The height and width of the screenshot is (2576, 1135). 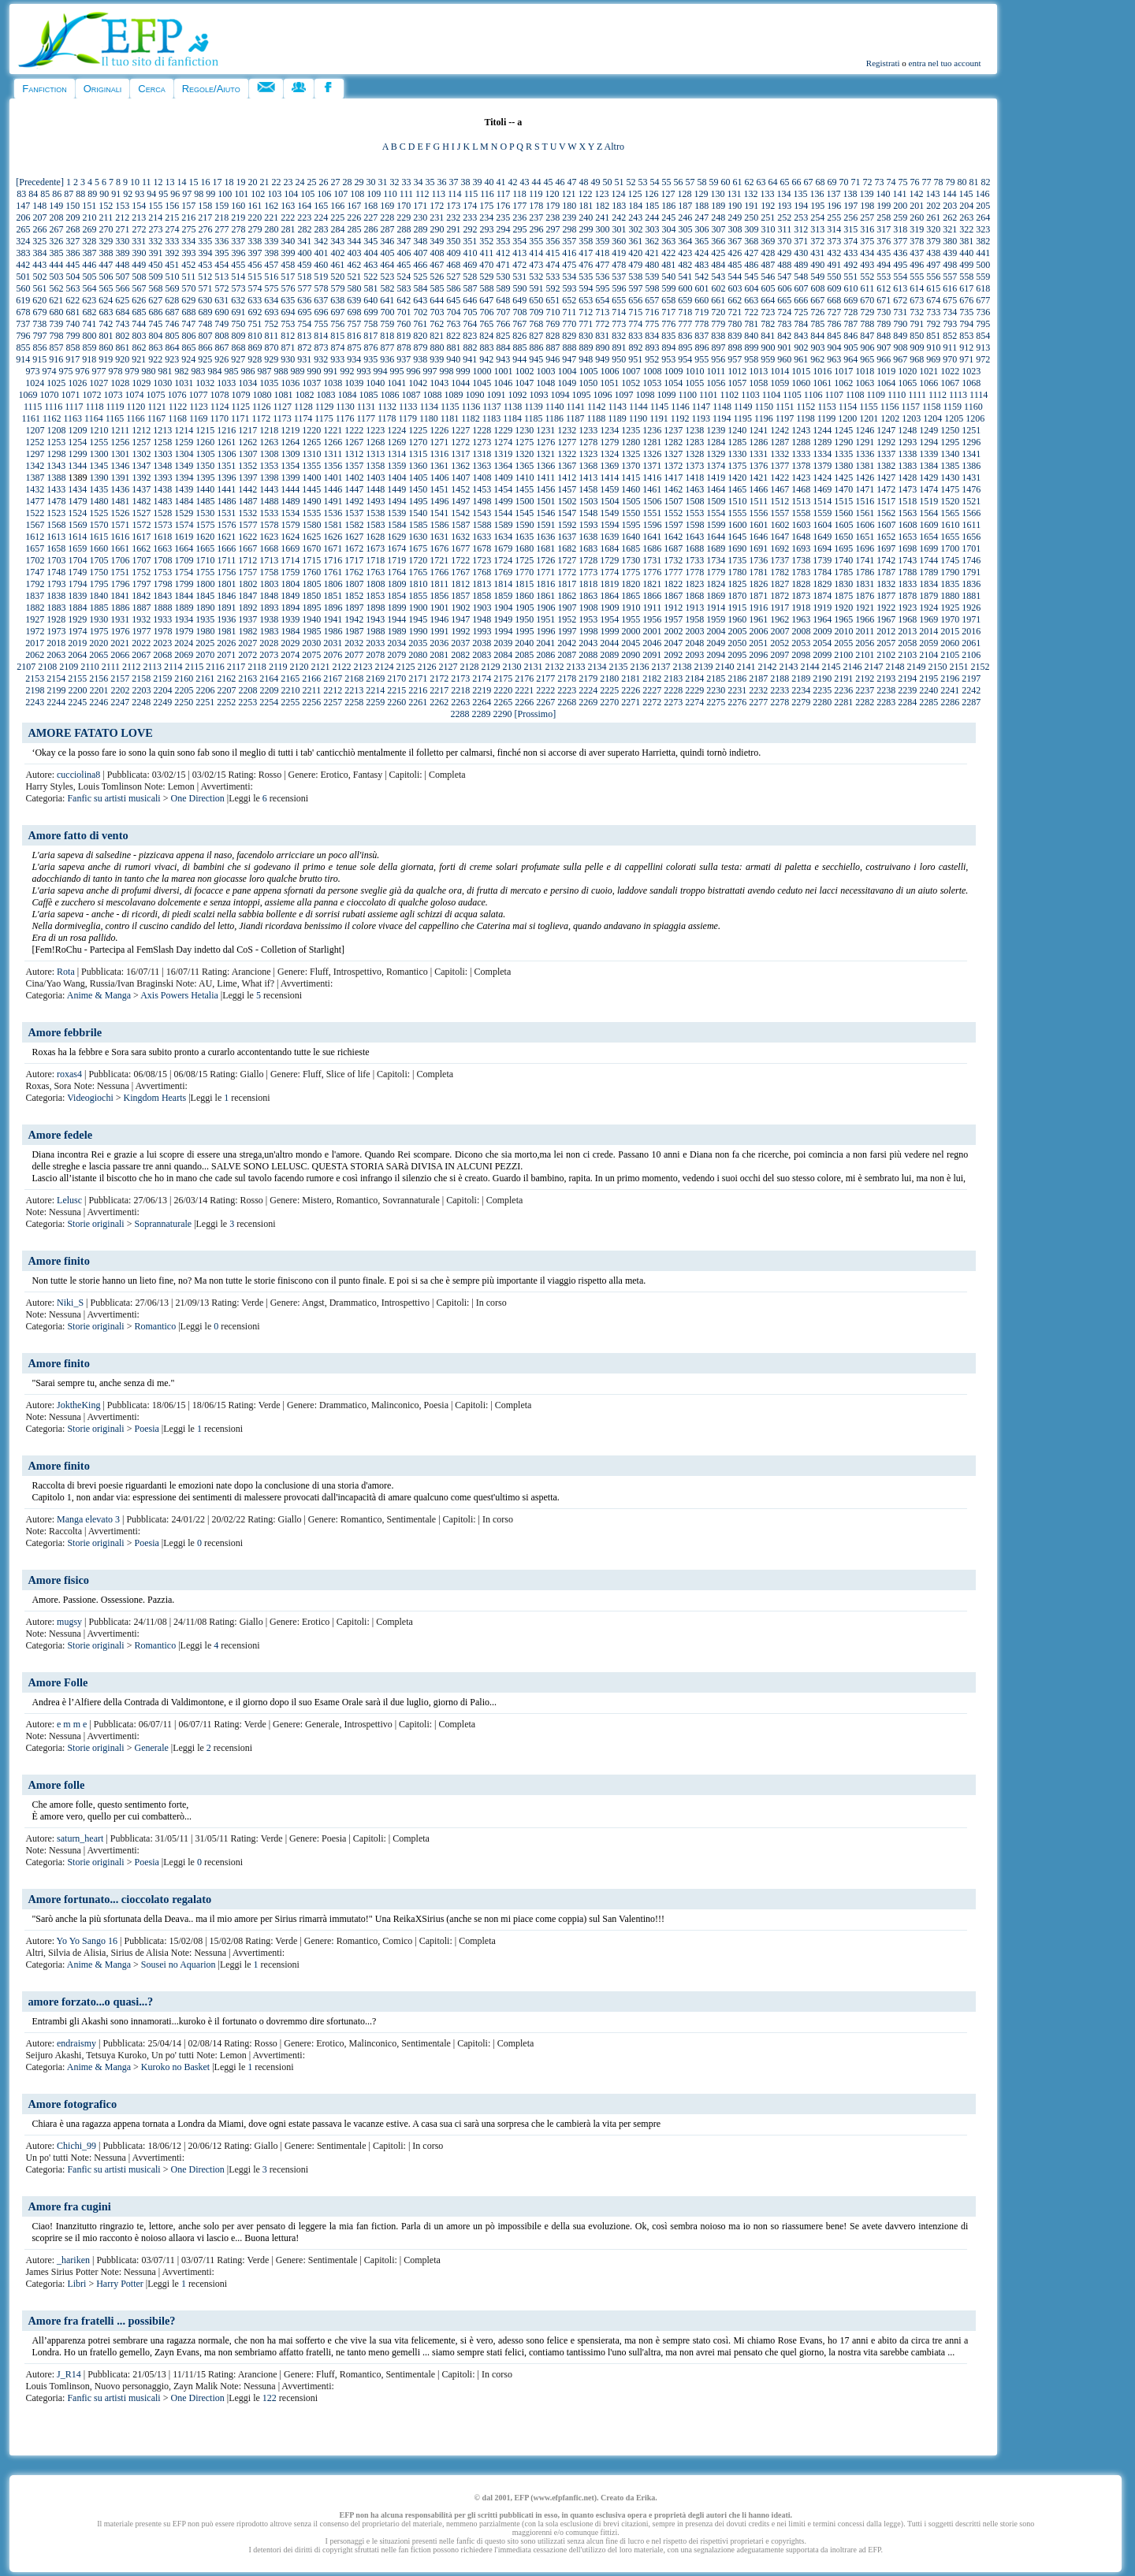 What do you see at coordinates (337, 264) in the screenshot?
I see `461` at bounding box center [337, 264].